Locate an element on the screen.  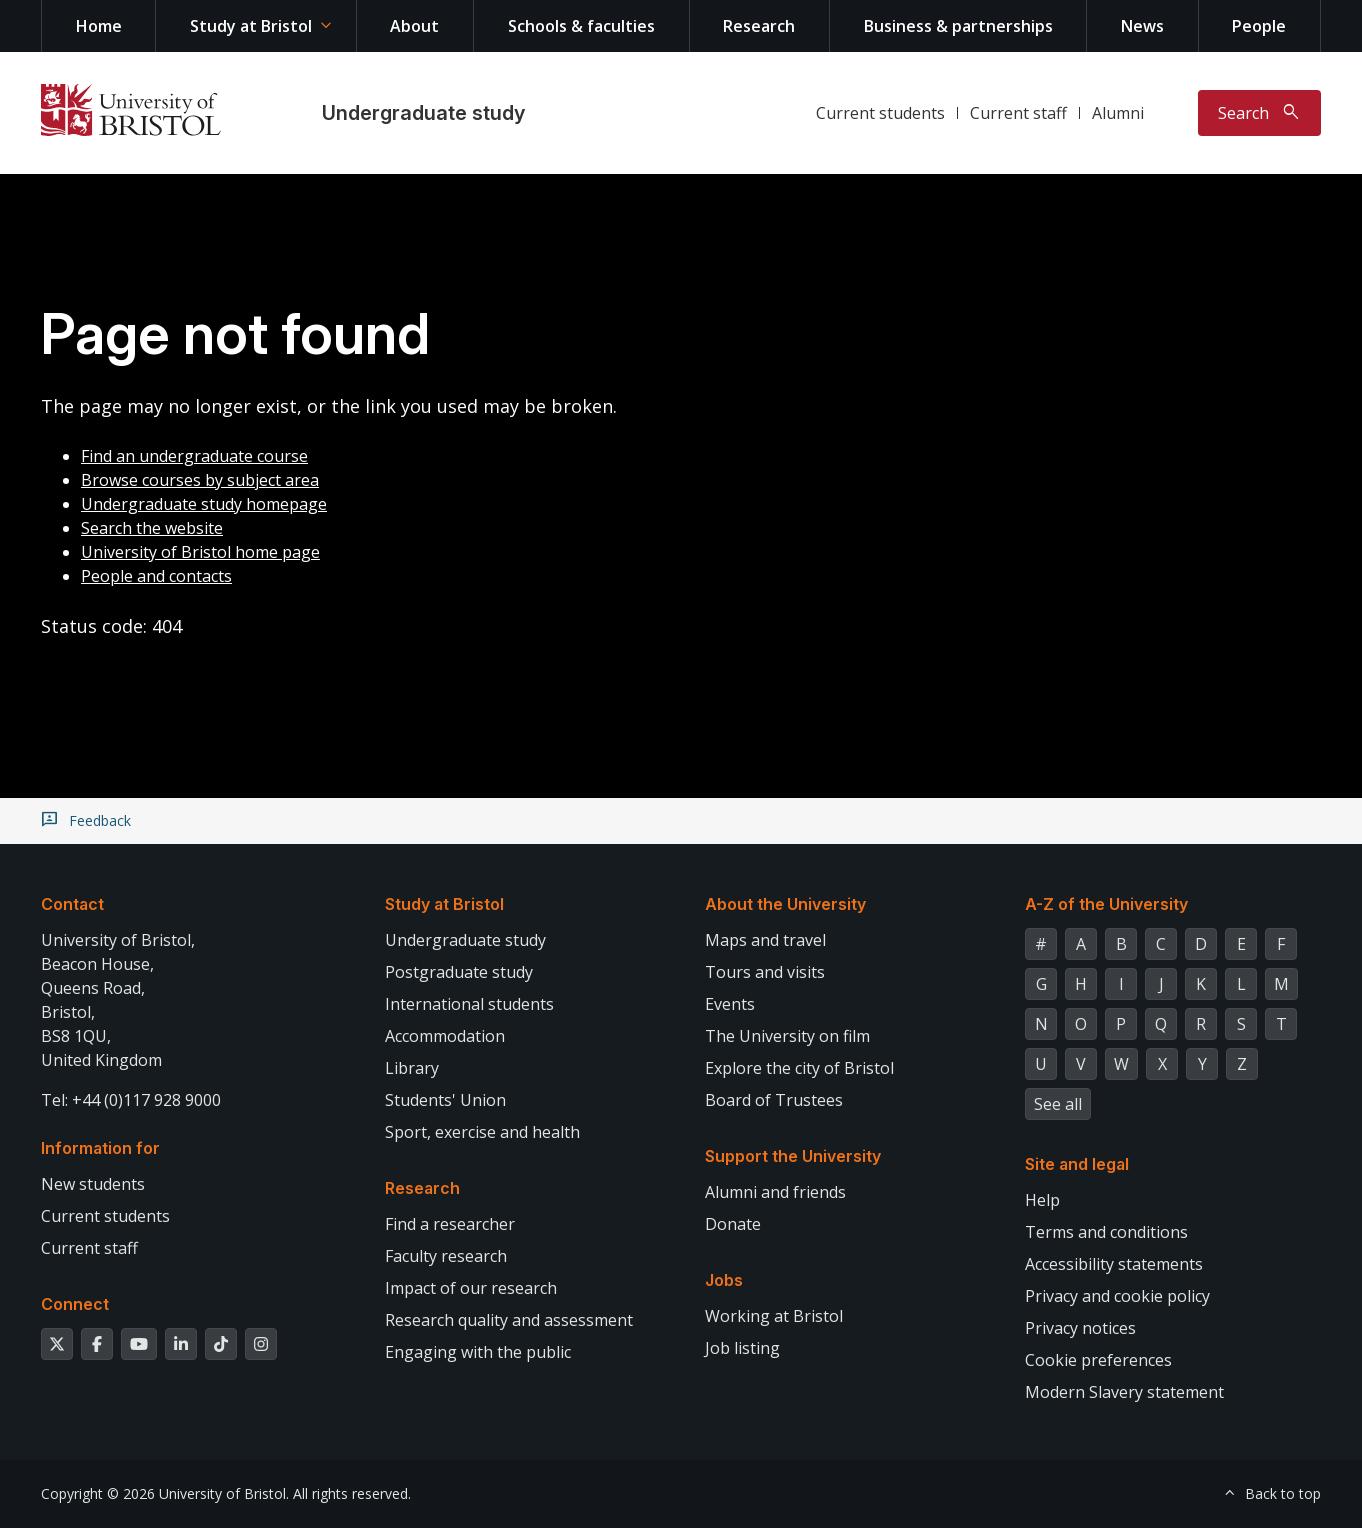
Current staff is located at coordinates (1018, 113).